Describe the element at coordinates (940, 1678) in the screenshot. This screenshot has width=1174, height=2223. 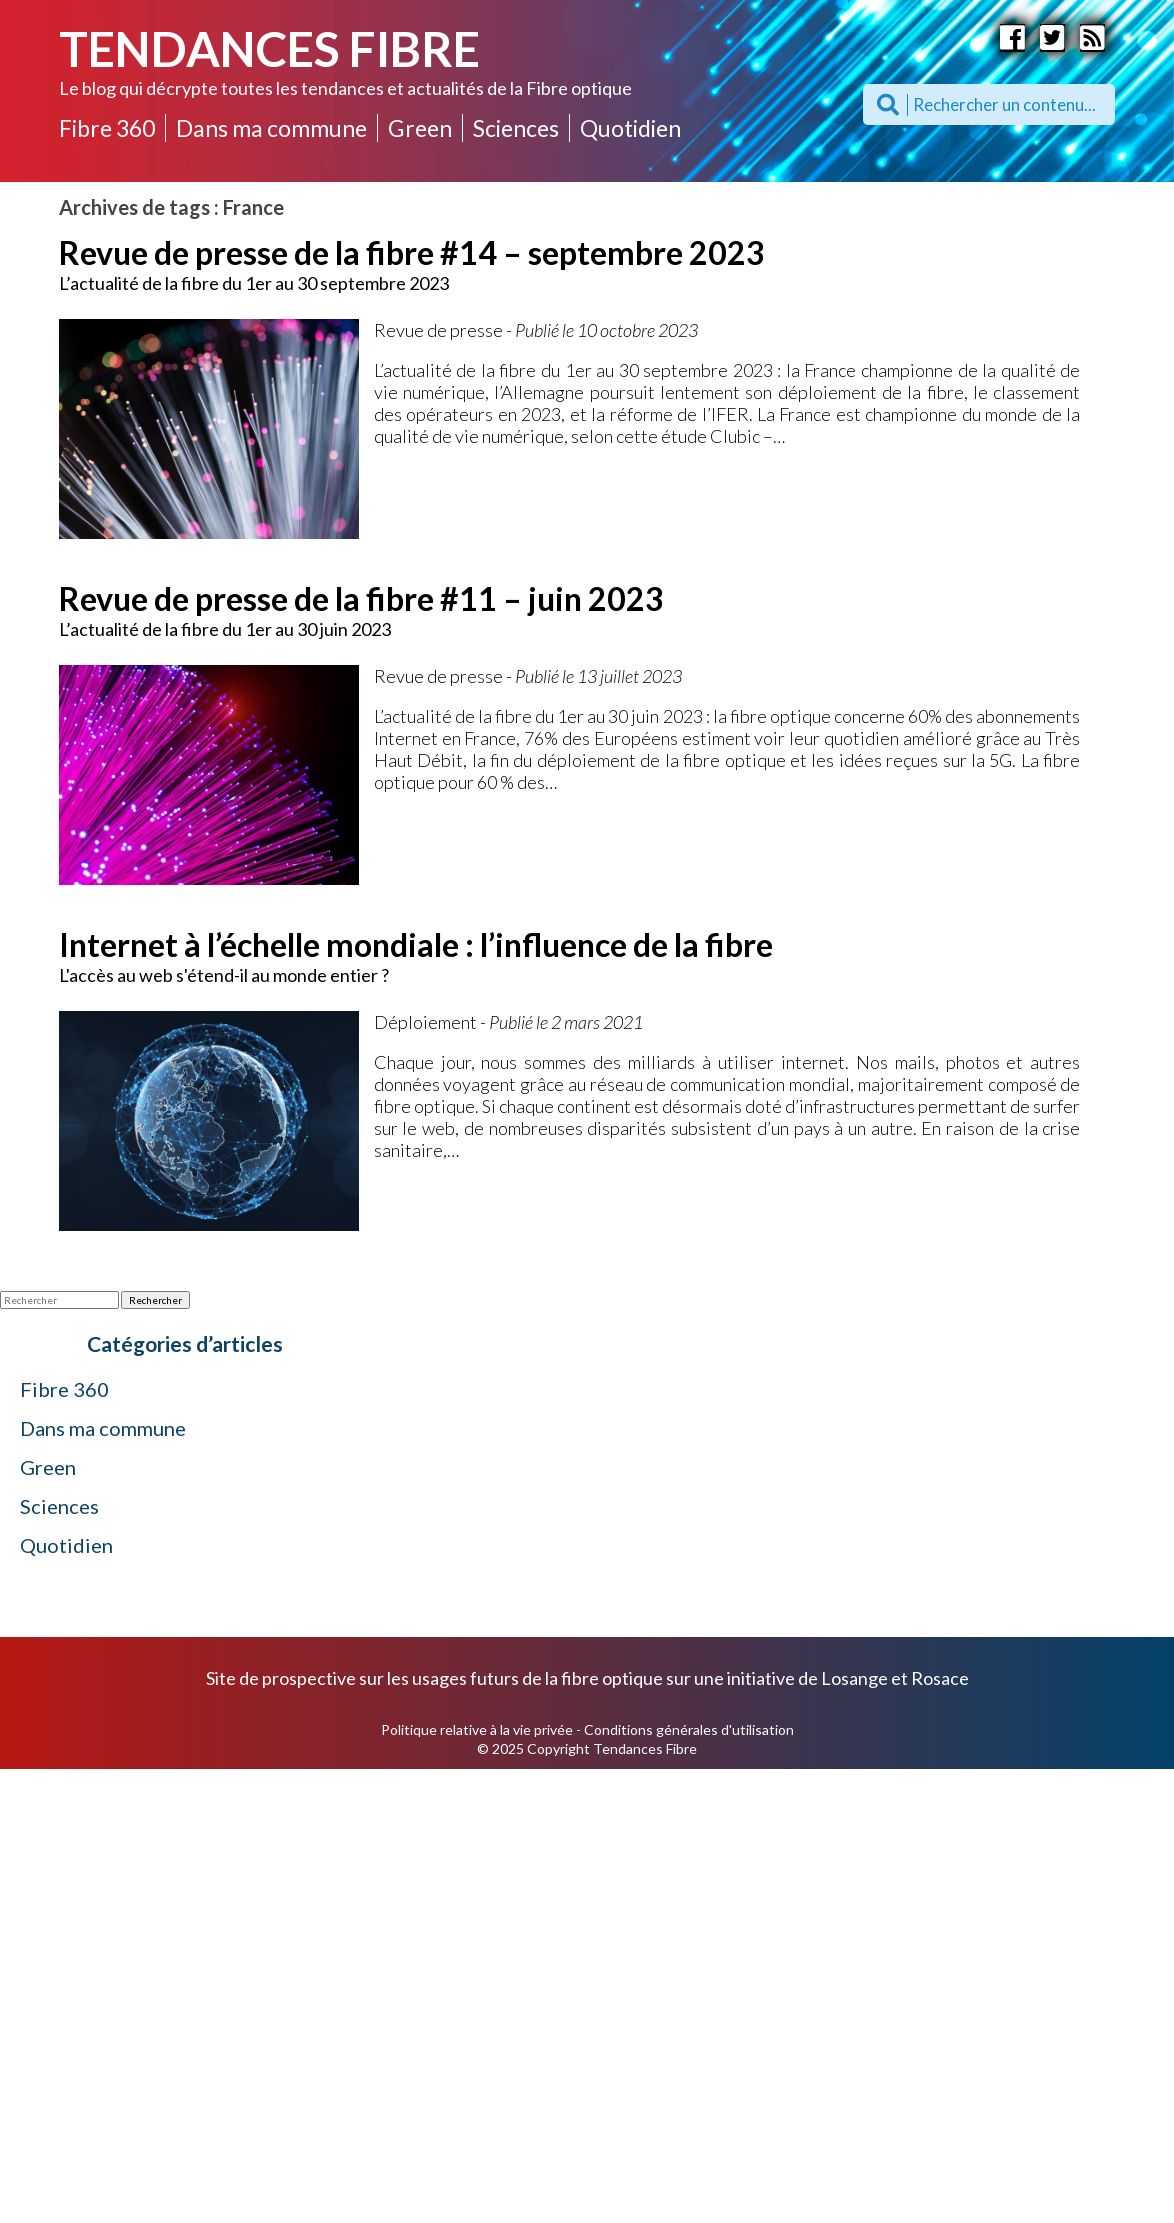
I see `Rosace` at that location.